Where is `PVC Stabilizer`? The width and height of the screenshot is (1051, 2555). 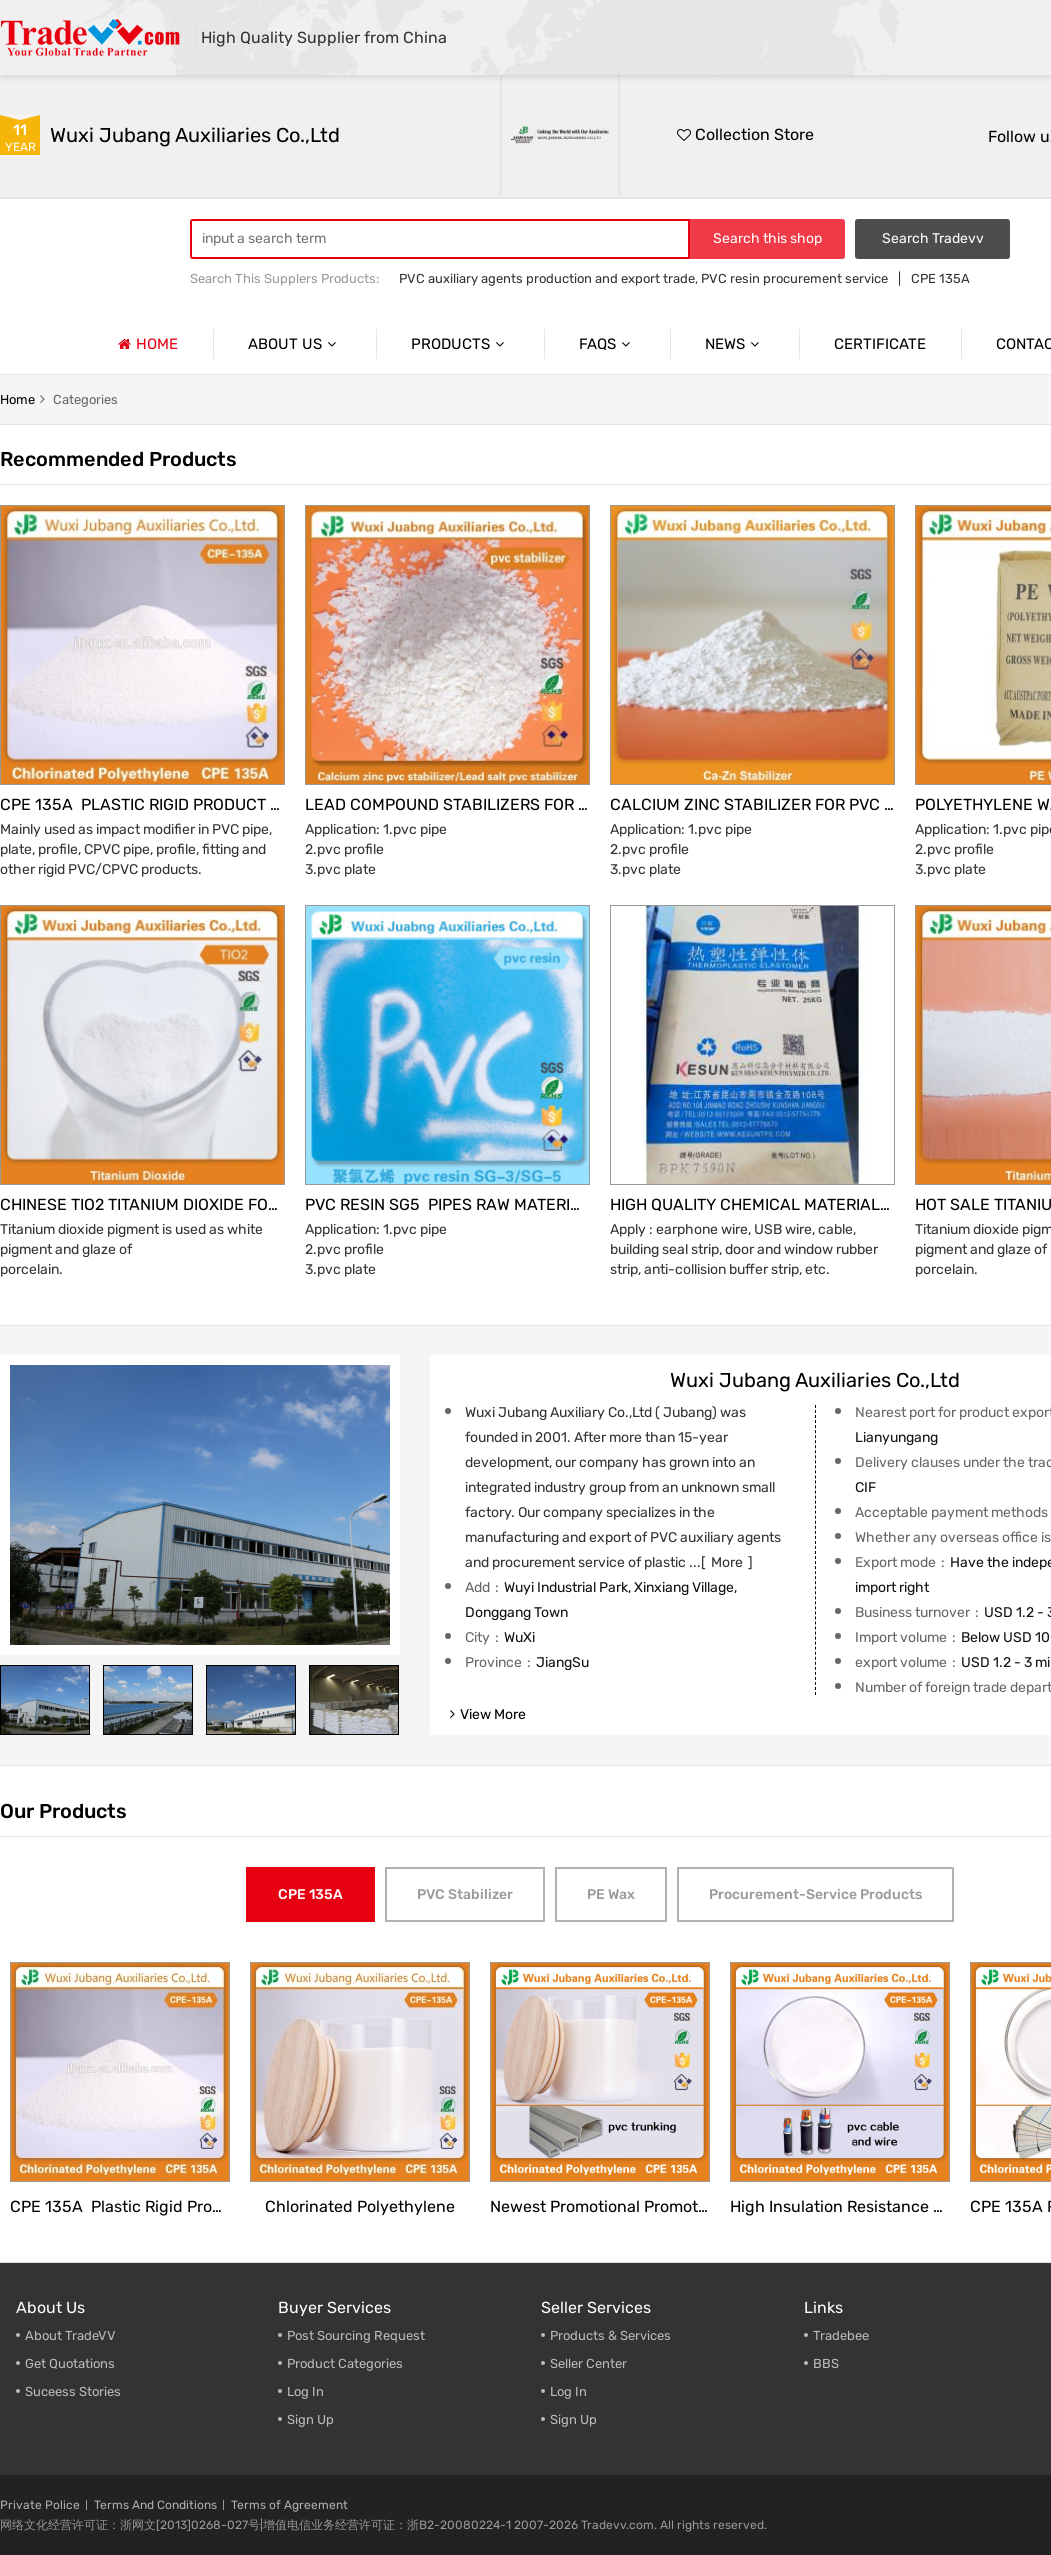
PVC Stabilizer is located at coordinates (465, 1894).